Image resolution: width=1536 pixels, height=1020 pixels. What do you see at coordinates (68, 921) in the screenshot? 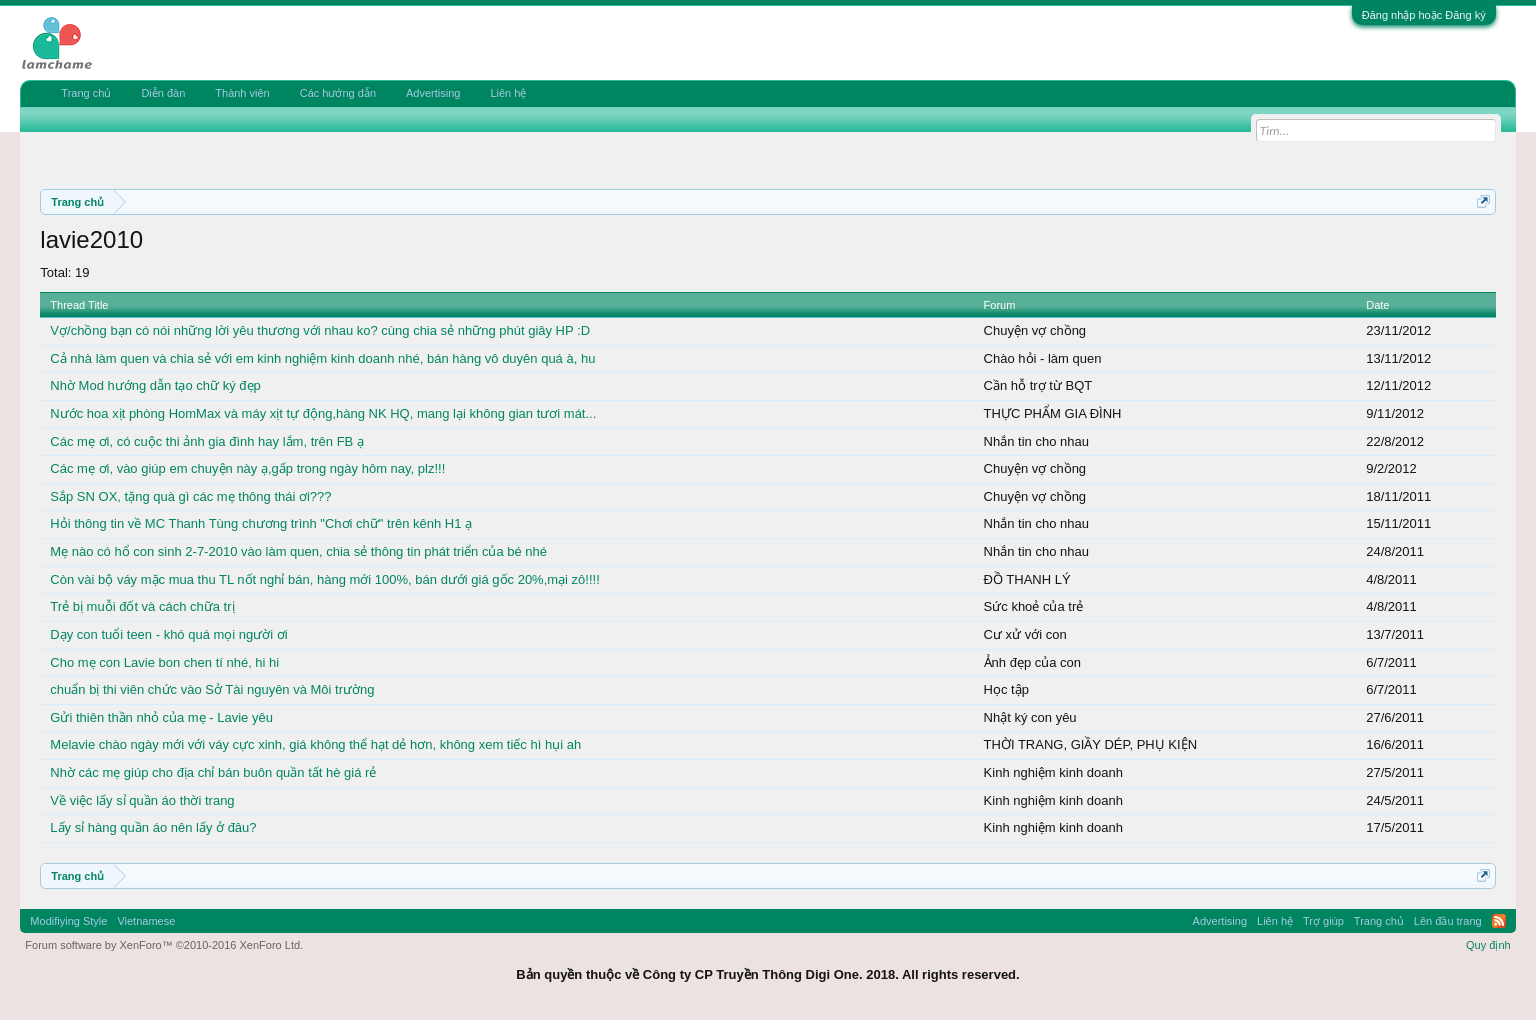
I see `Modifiying Style` at bounding box center [68, 921].